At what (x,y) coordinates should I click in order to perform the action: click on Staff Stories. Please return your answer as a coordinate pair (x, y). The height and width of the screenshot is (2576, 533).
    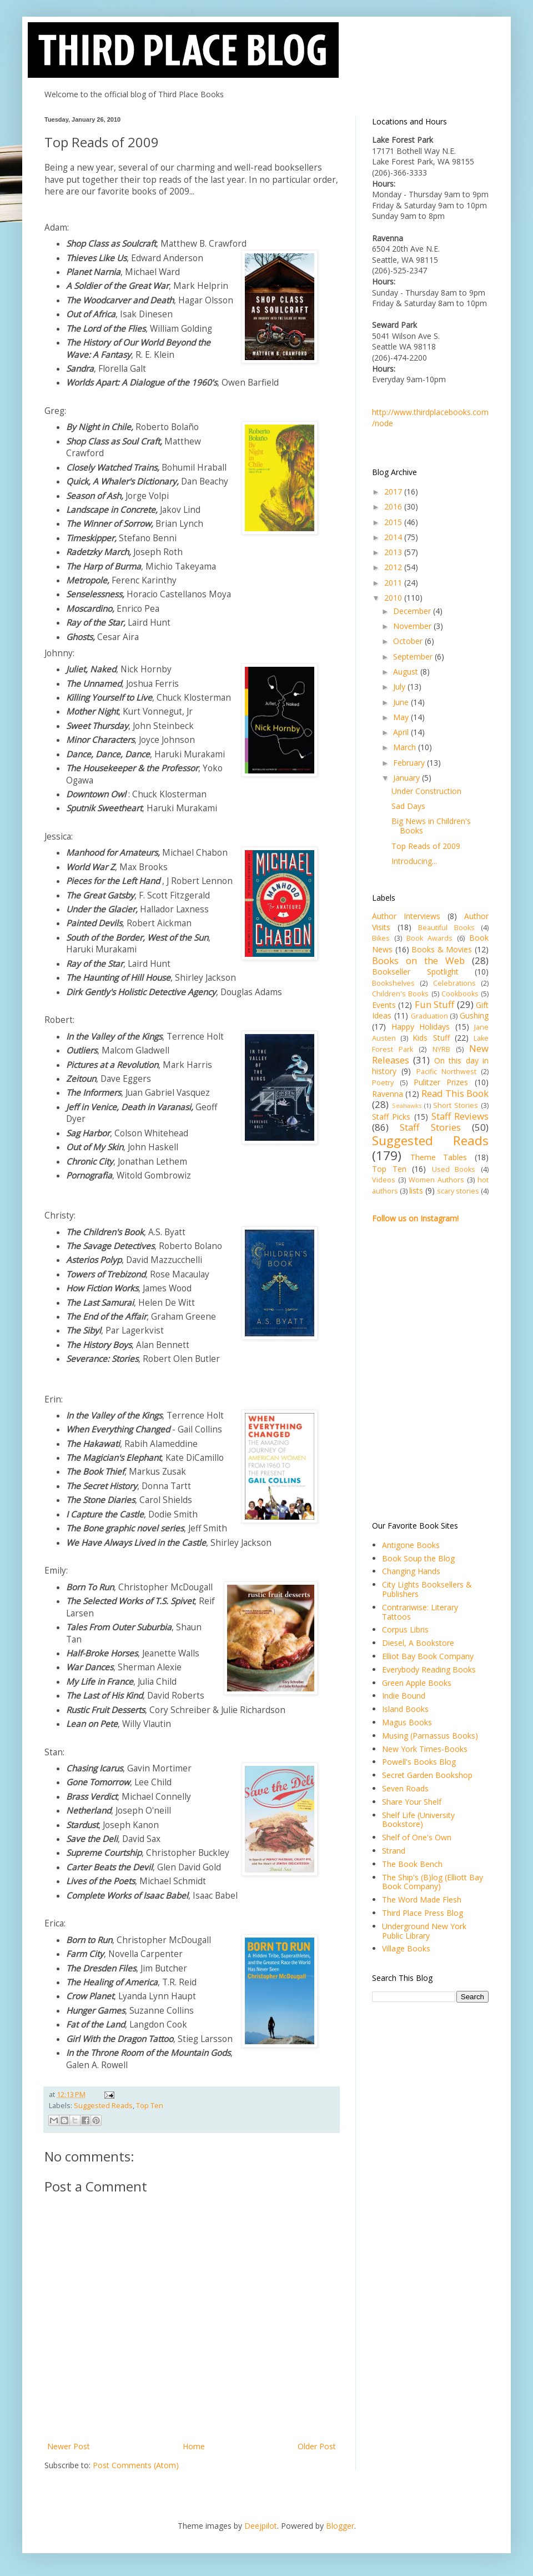
    Looking at the image, I should click on (430, 1127).